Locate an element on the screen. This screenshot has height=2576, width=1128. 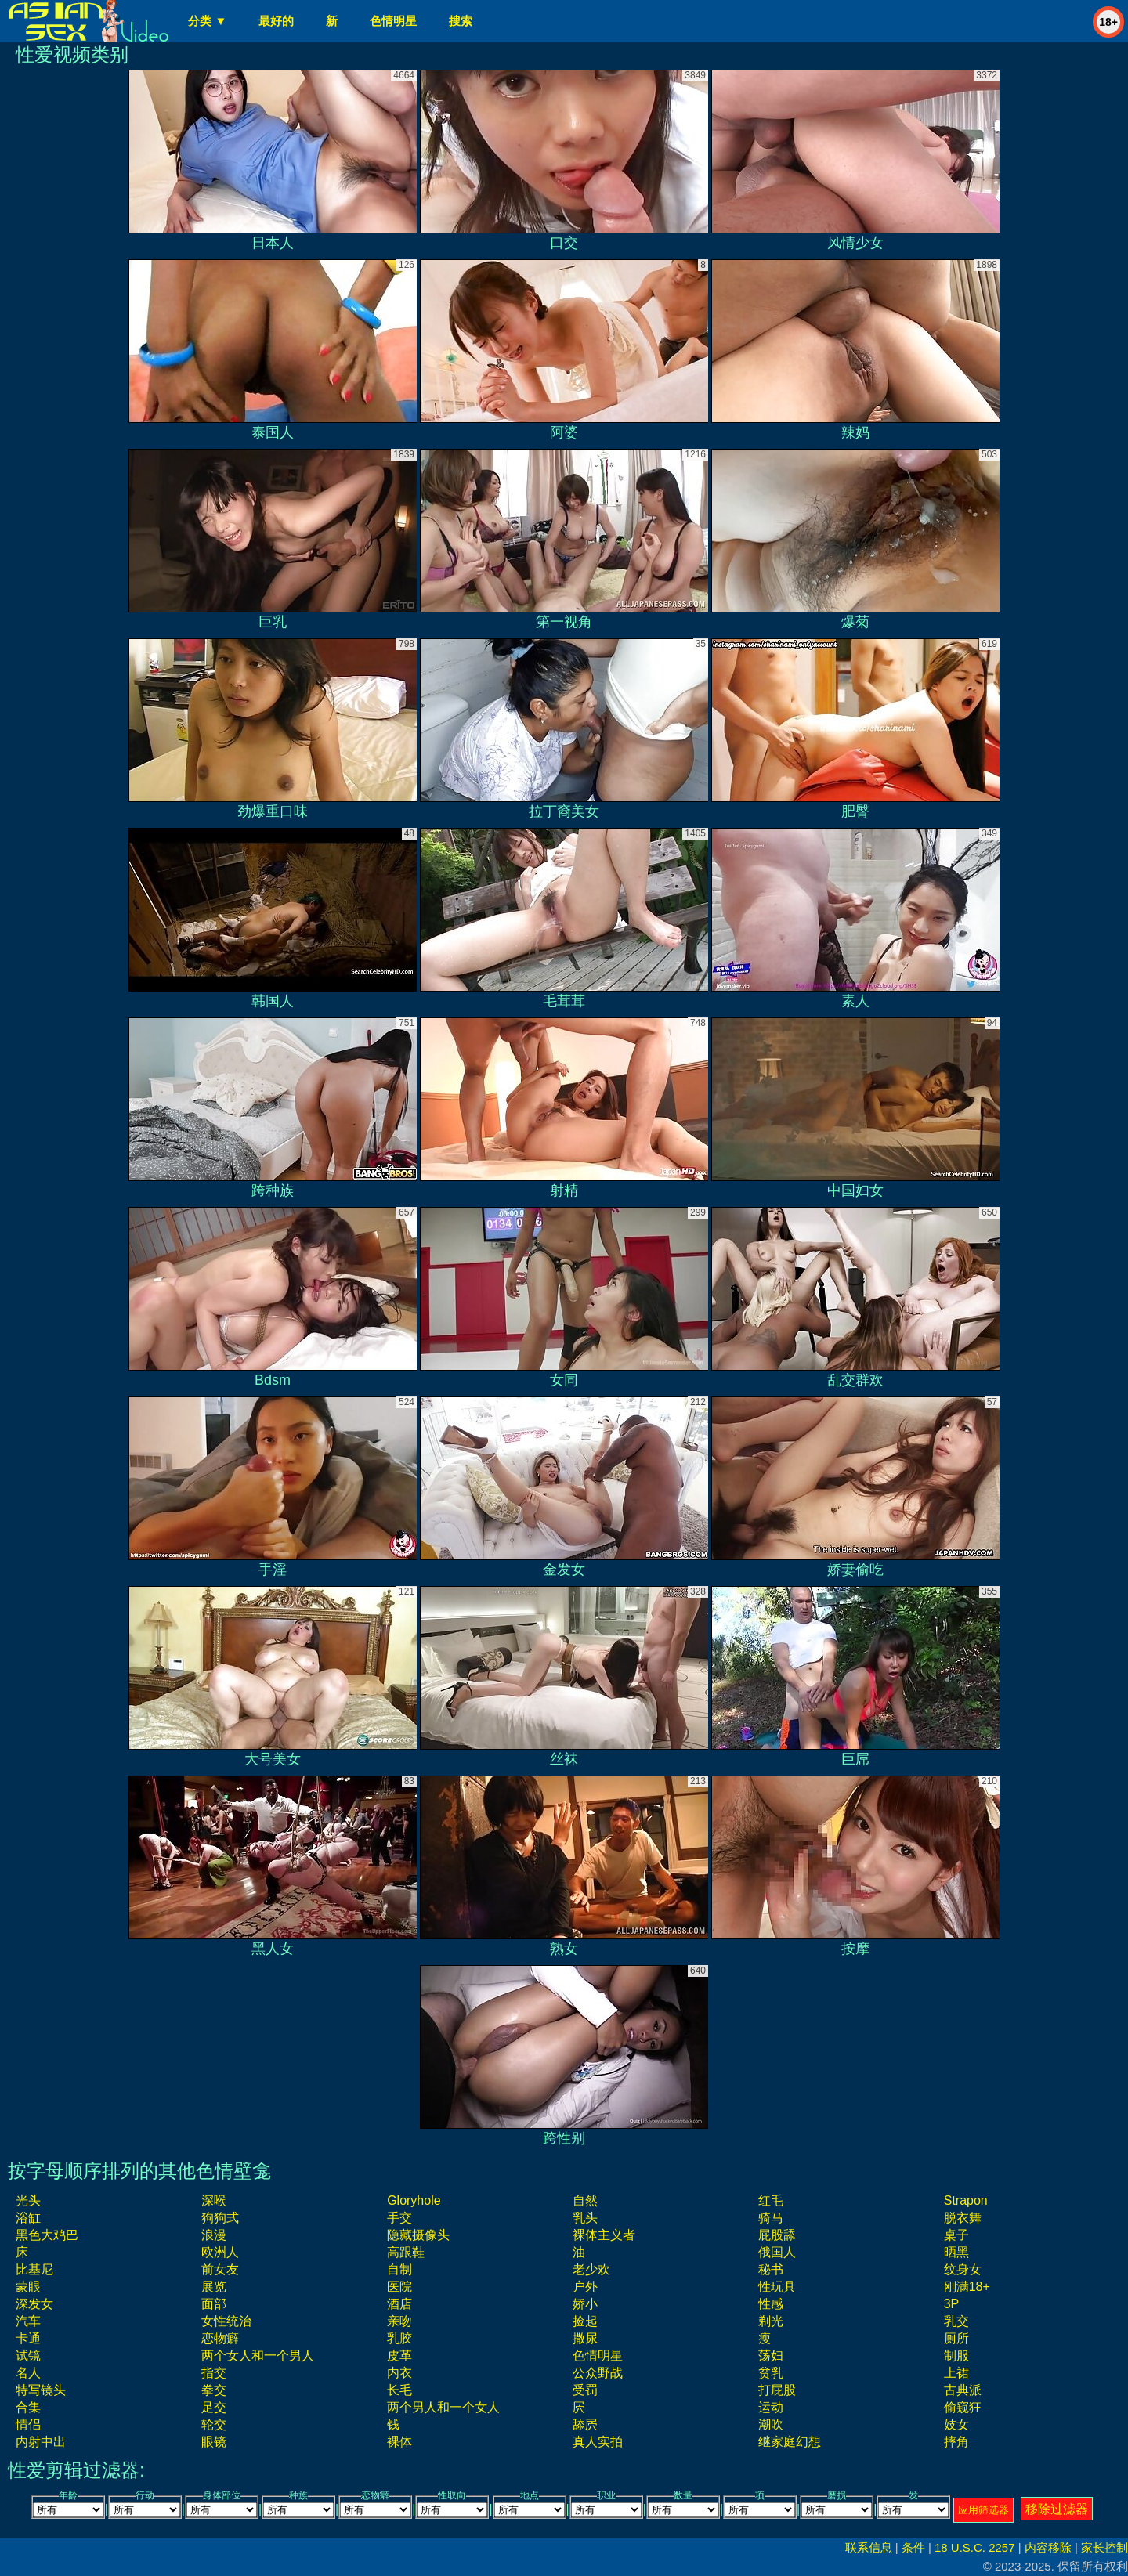
合集 is located at coordinates (28, 2407).